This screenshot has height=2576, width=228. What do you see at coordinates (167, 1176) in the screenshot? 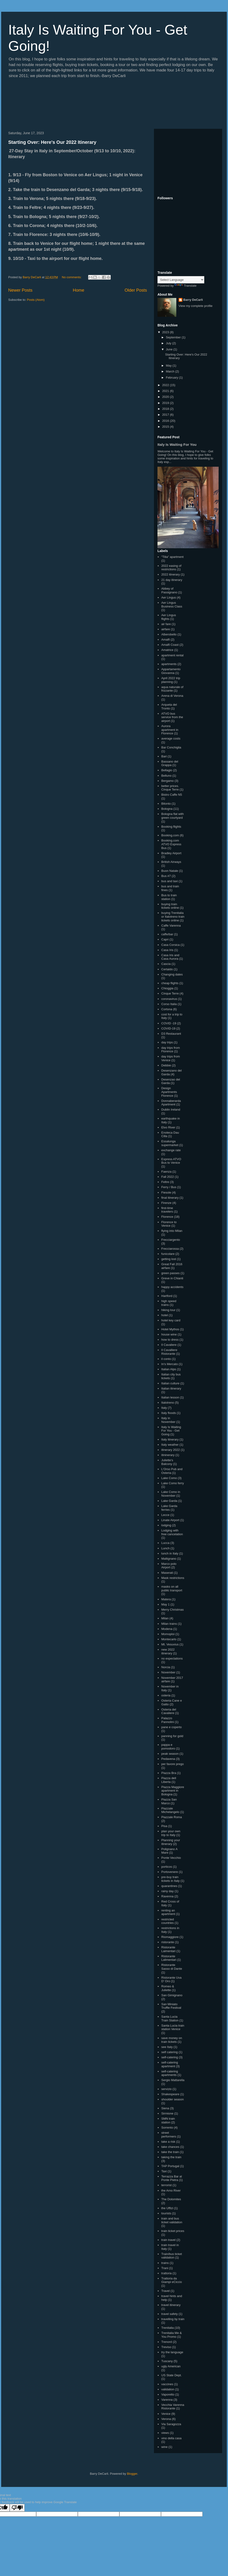
I see `Fall 2022` at bounding box center [167, 1176].